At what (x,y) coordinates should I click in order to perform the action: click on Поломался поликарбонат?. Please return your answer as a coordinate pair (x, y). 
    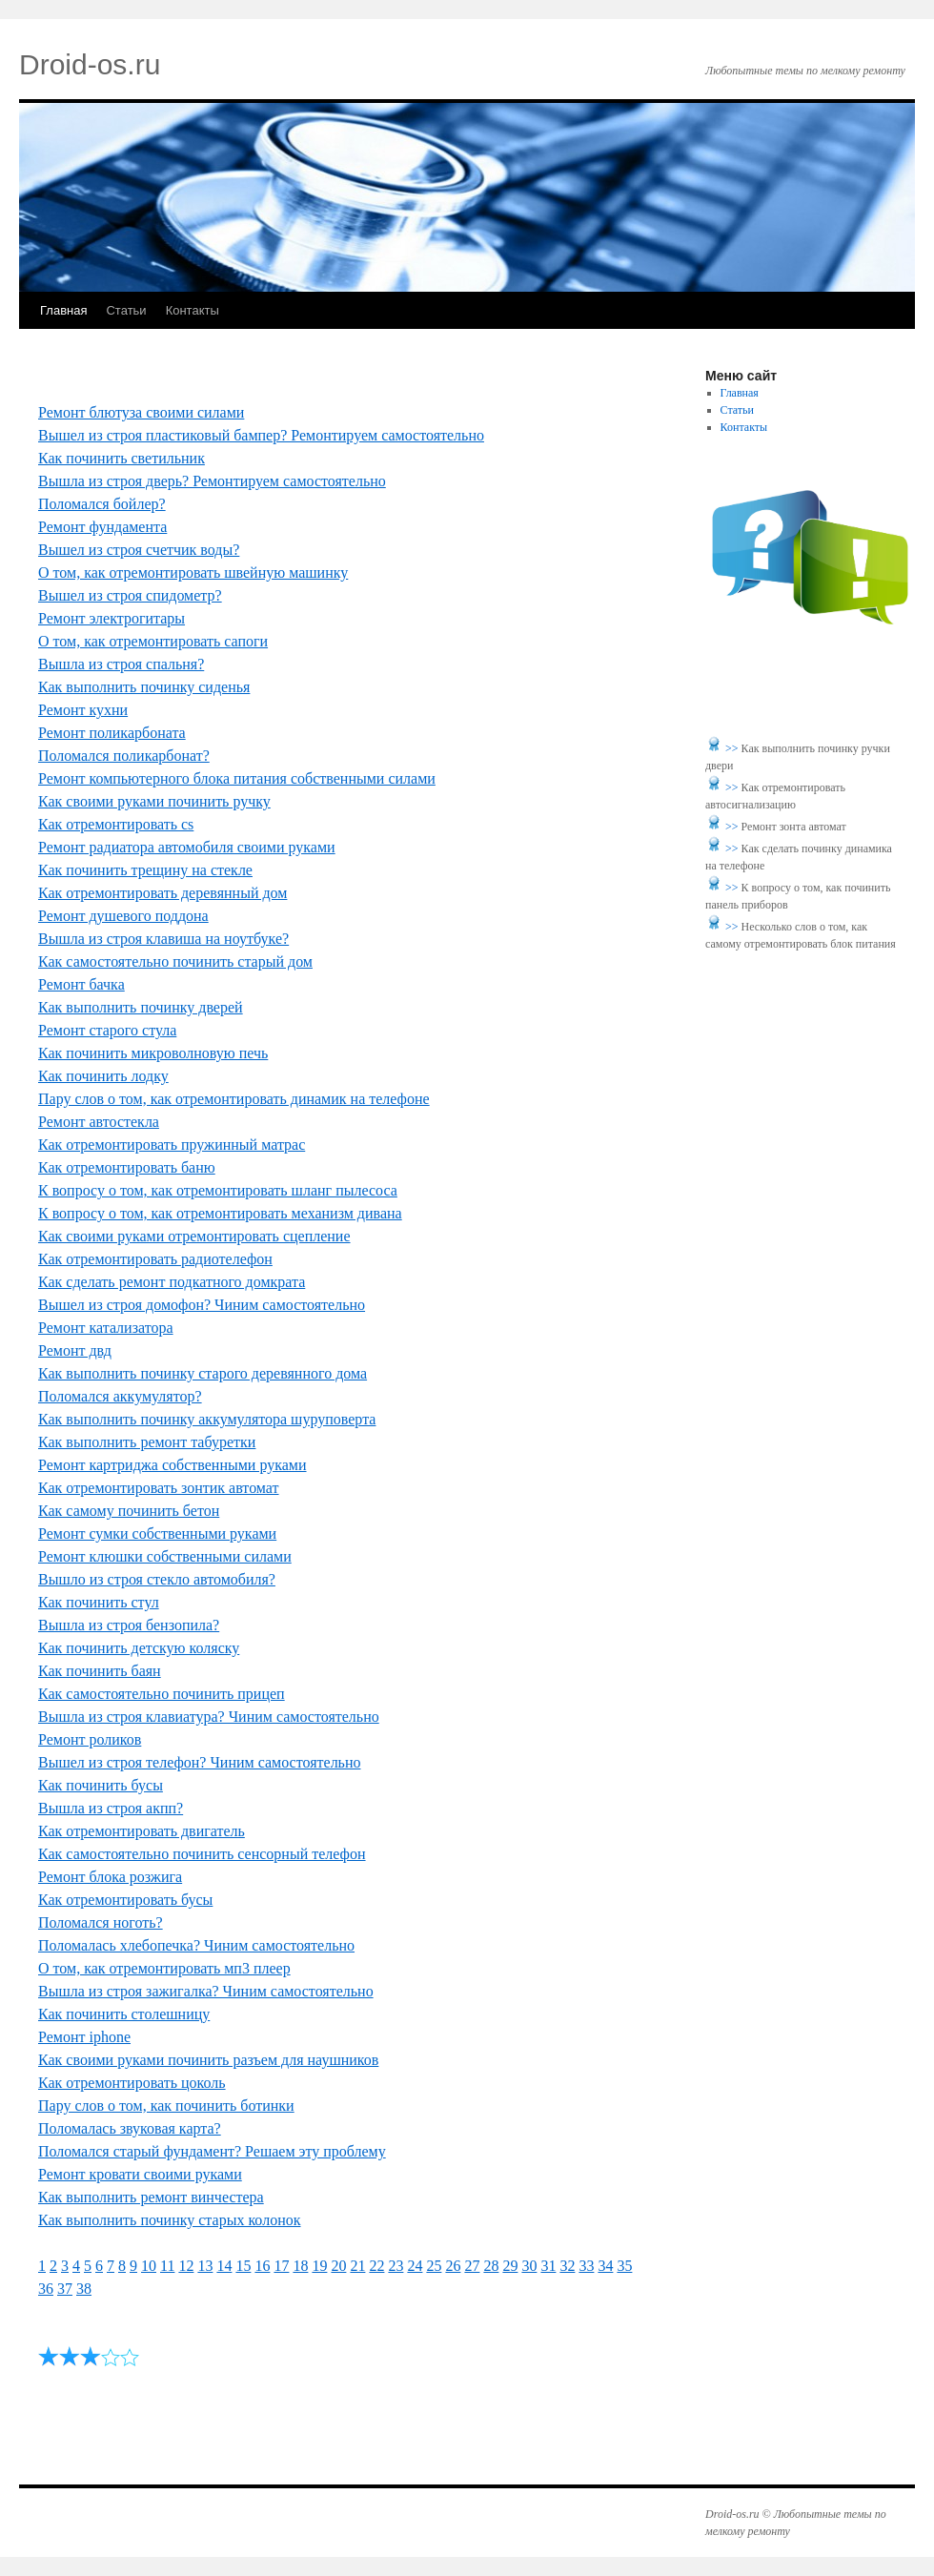
    Looking at the image, I should click on (124, 755).